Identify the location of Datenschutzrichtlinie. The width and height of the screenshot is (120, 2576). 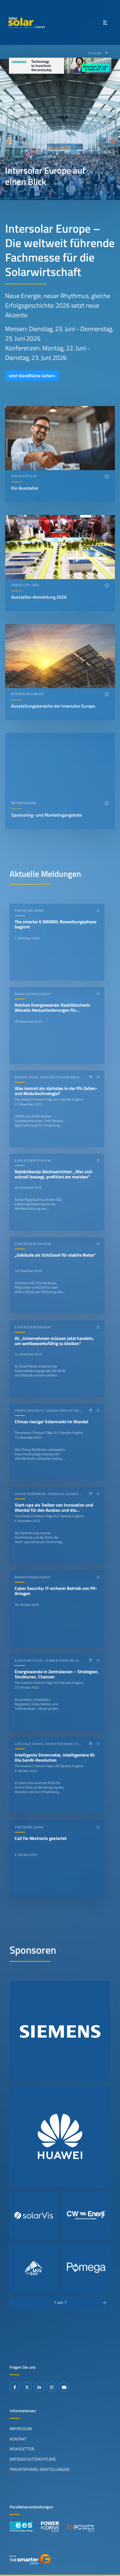
(33, 2459).